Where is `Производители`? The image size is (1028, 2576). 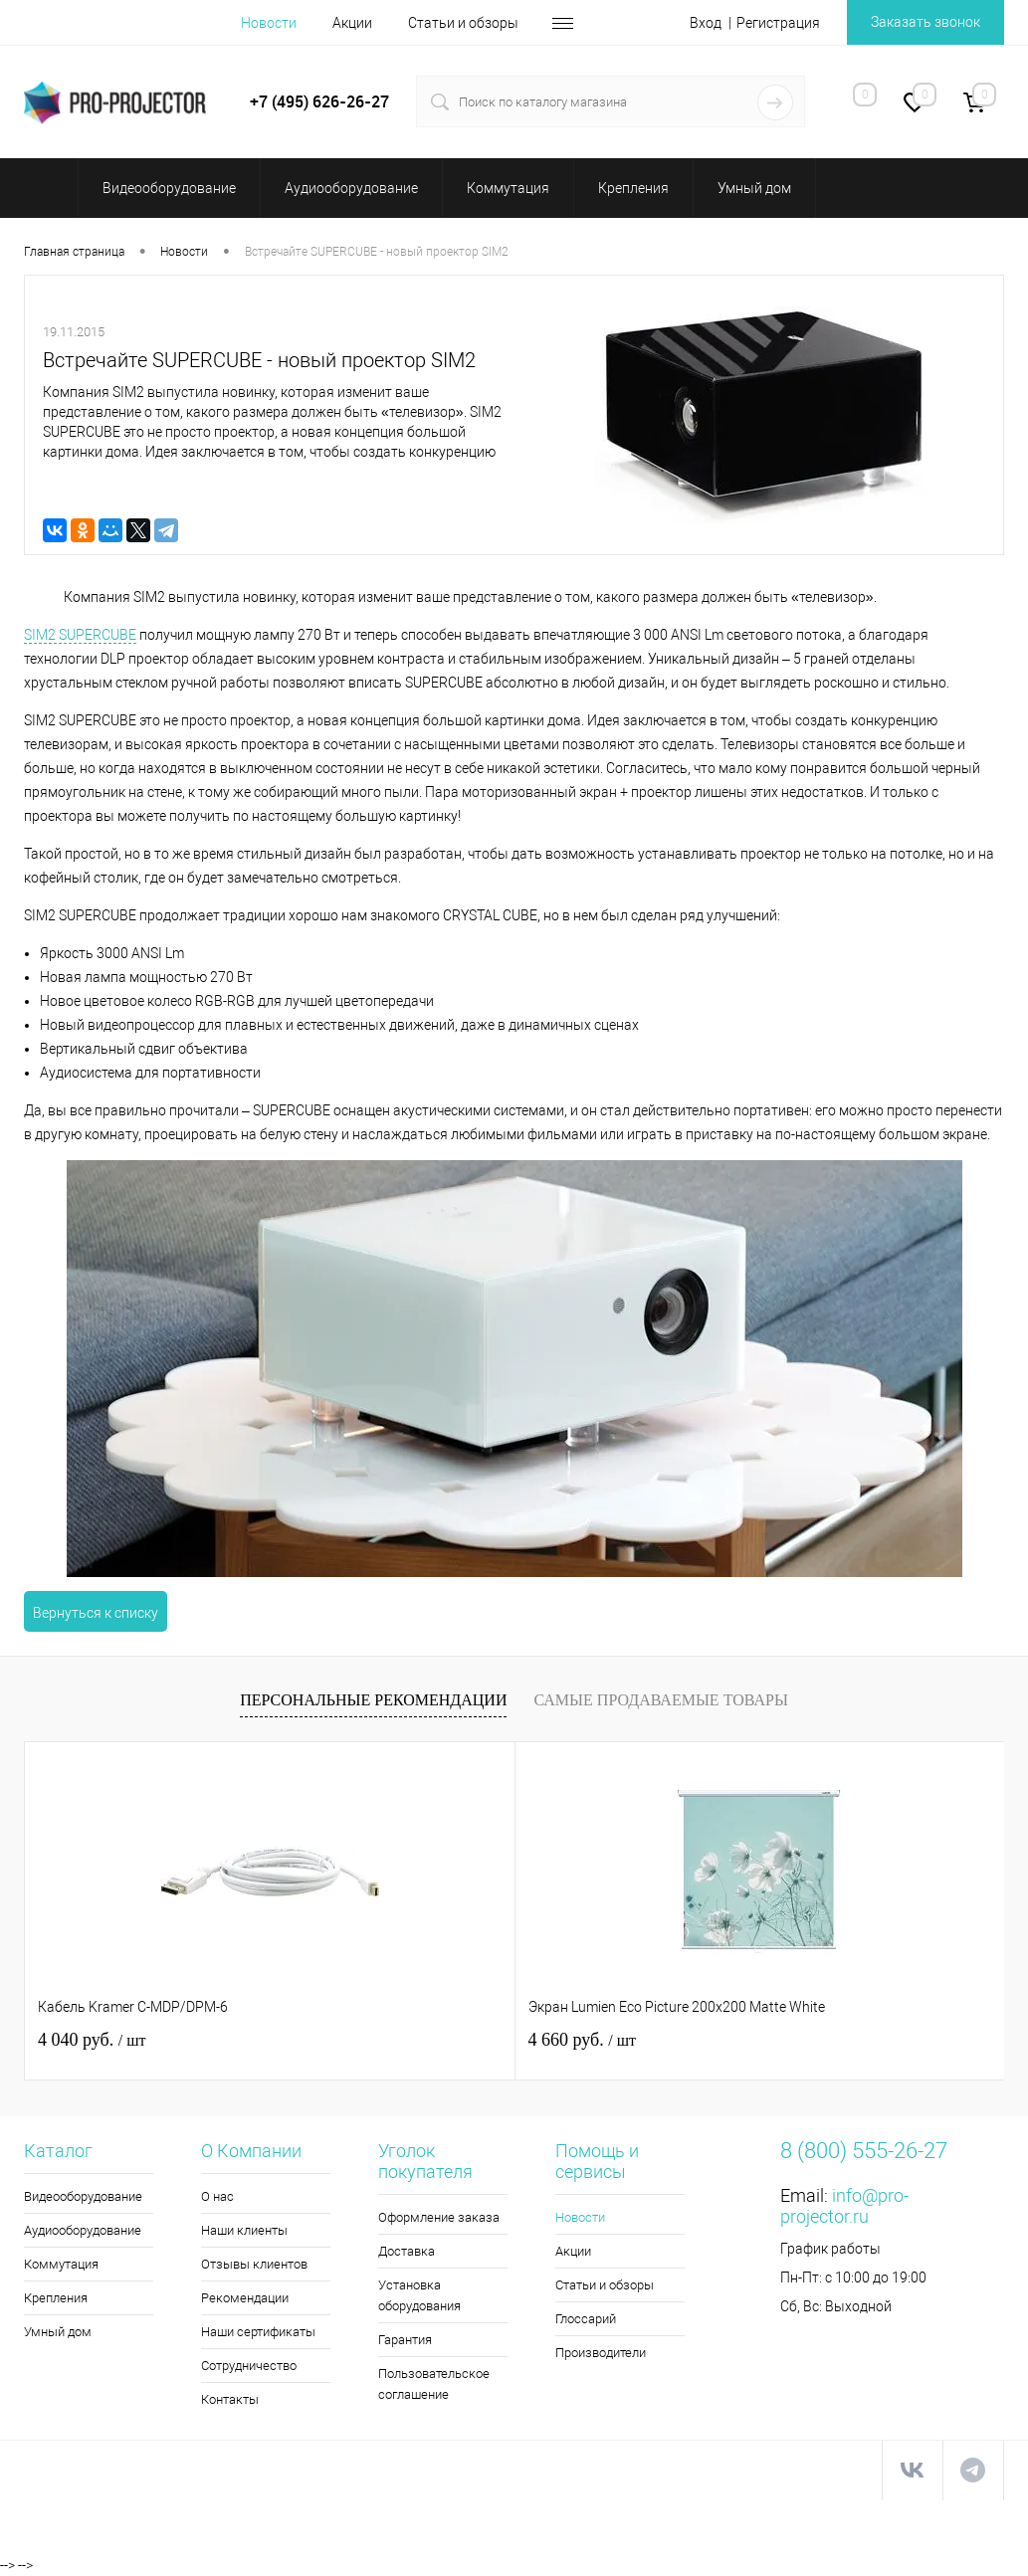
Производители is located at coordinates (600, 2352).